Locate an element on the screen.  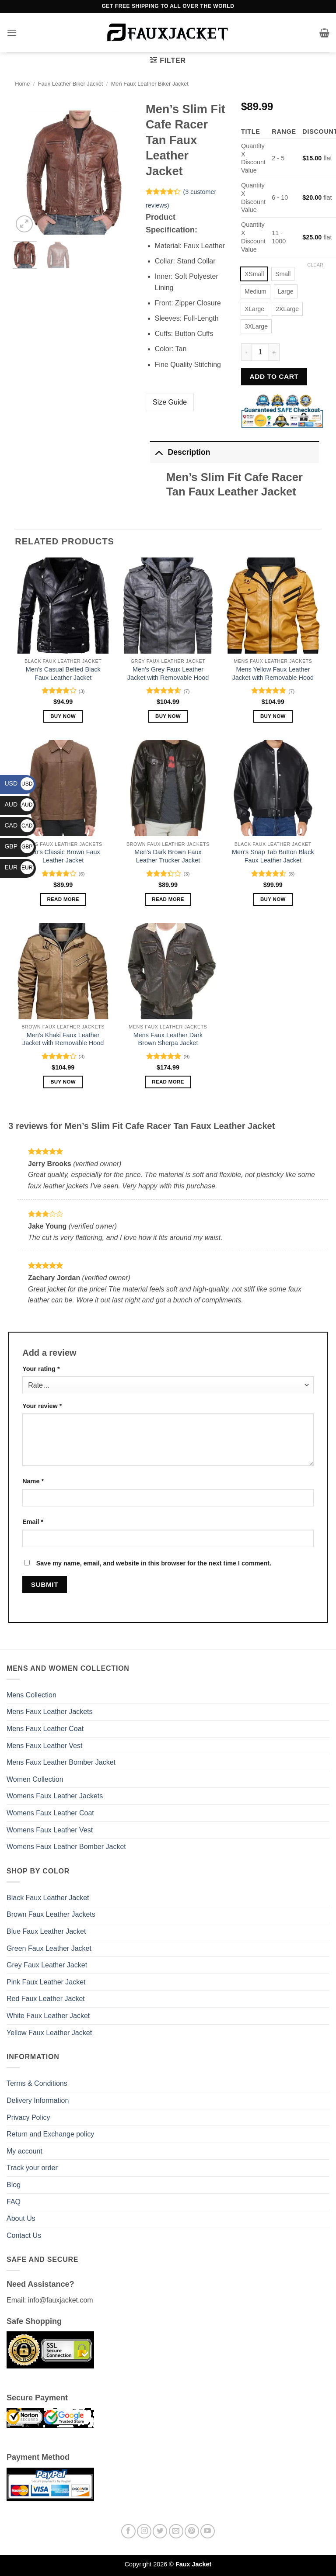
Mens Faux Leather Dark Brown Sherpa Jacket is located at coordinates (168, 1039).